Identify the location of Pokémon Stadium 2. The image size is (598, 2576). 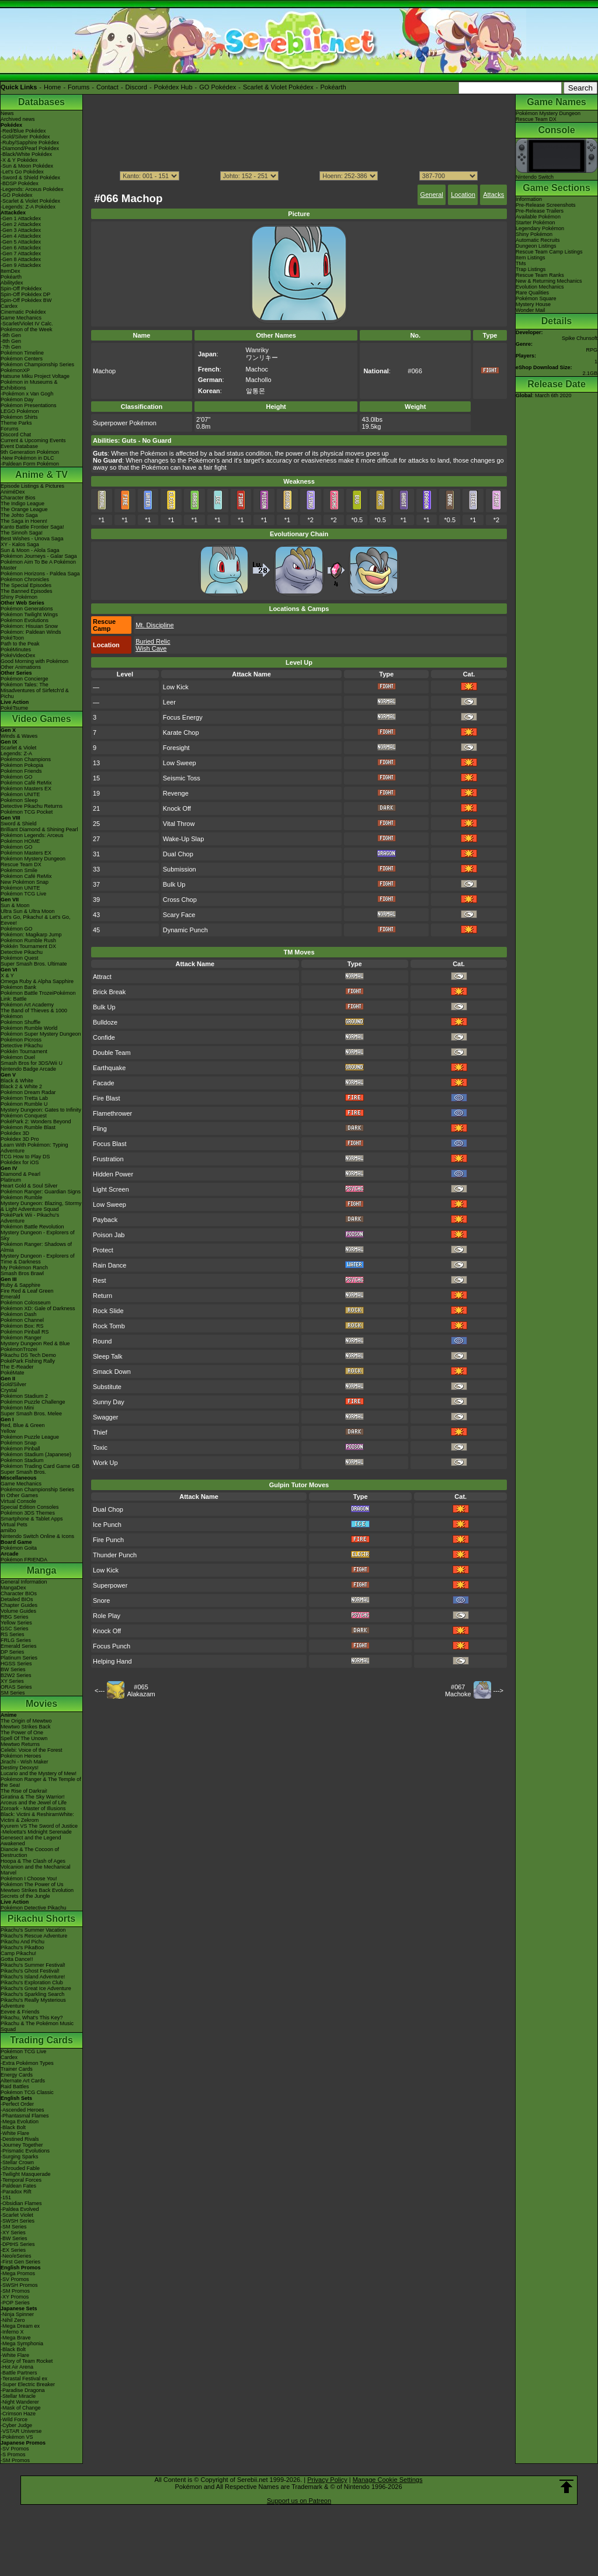
(24, 1396).